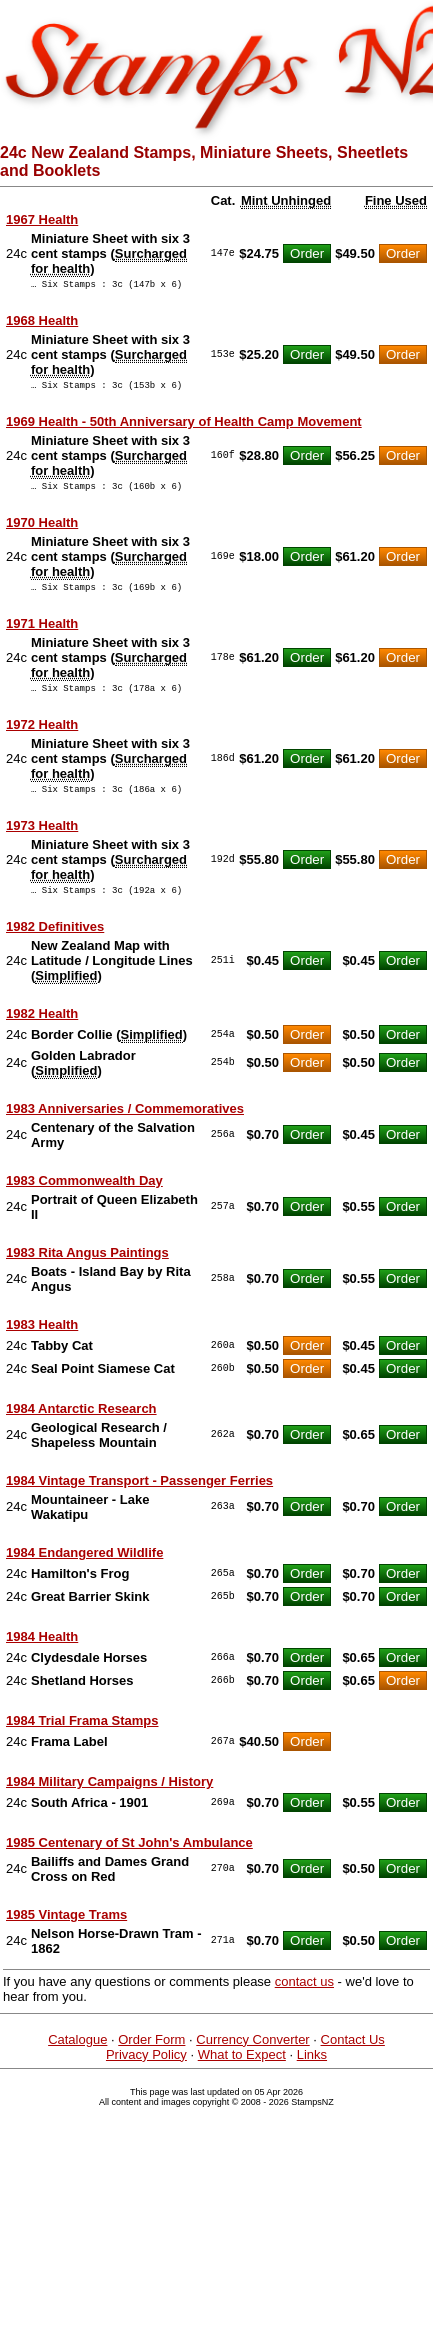  What do you see at coordinates (42, 1345) in the screenshot?
I see `1983 Health` at bounding box center [42, 1345].